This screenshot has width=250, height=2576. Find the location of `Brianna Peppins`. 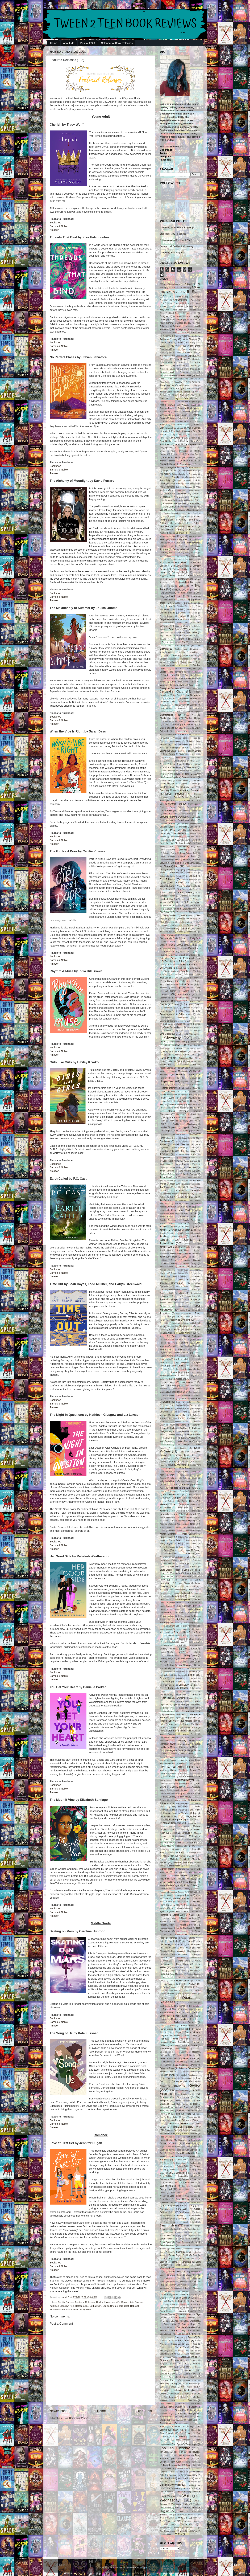

Brianna Peppins is located at coordinates (167, 616).